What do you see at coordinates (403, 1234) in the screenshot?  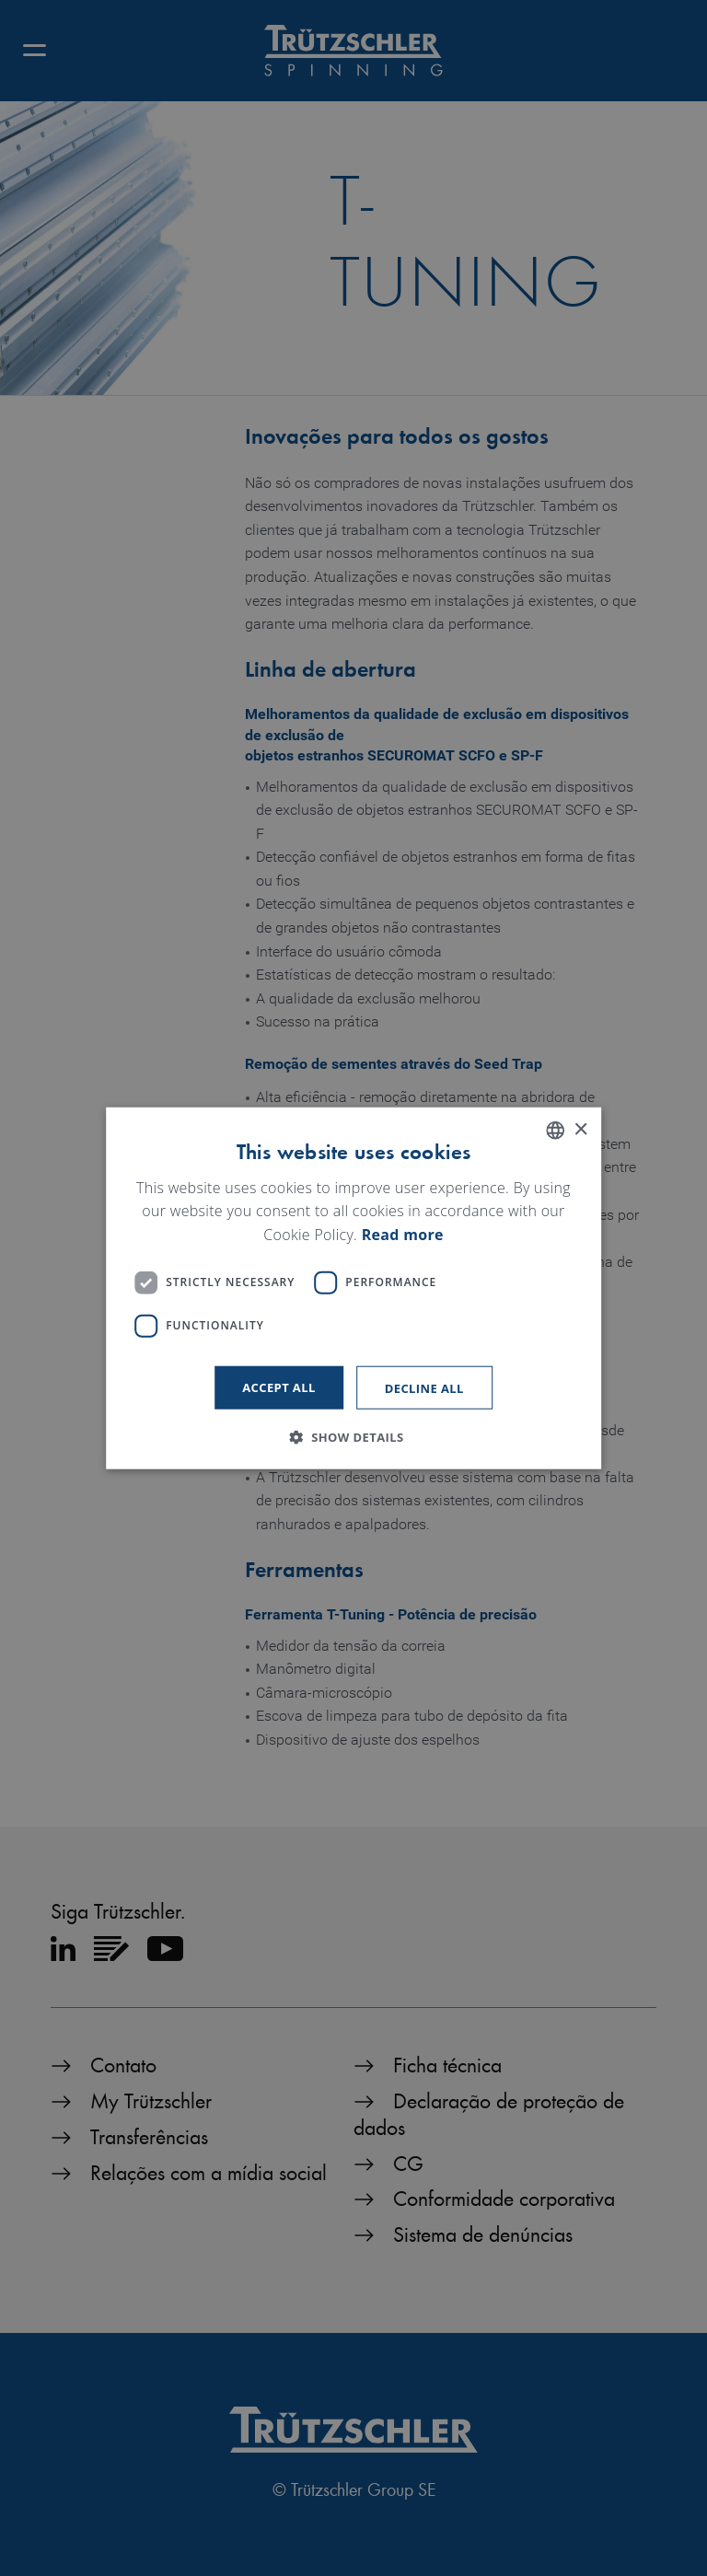 I see `Read more [Read more, opens a new window]` at bounding box center [403, 1234].